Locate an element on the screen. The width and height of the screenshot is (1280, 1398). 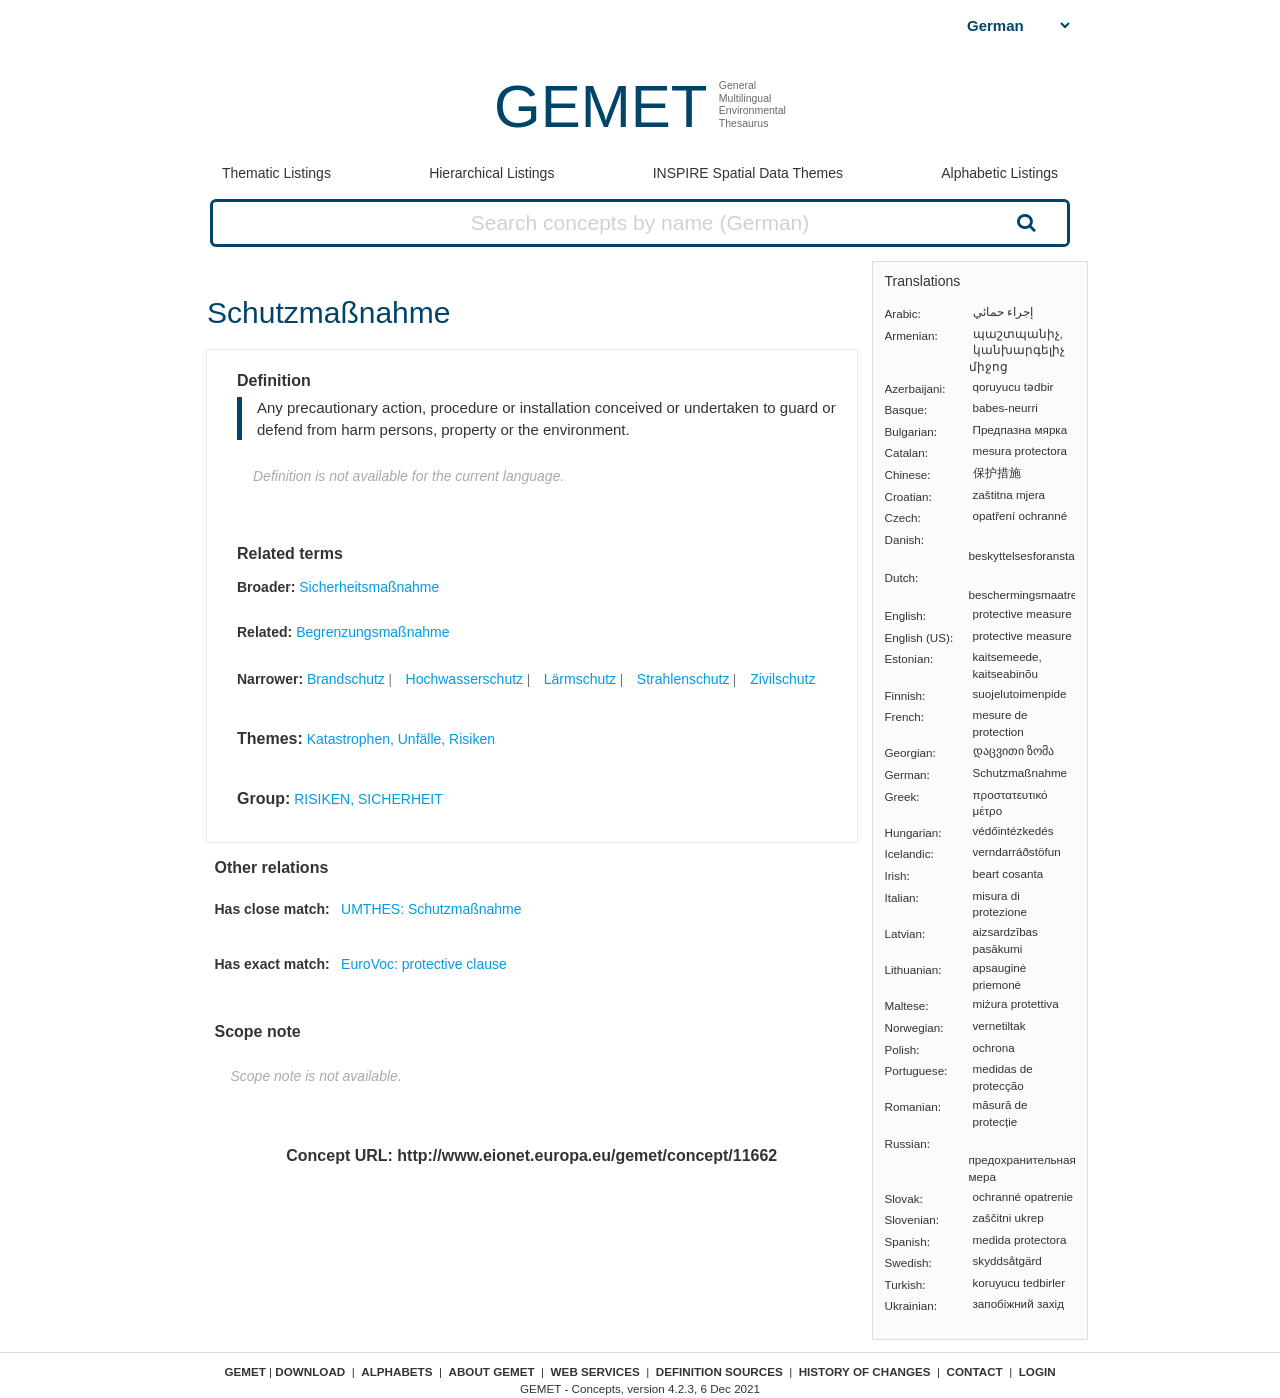
EuroVoc: protective clause is located at coordinates (424, 964).